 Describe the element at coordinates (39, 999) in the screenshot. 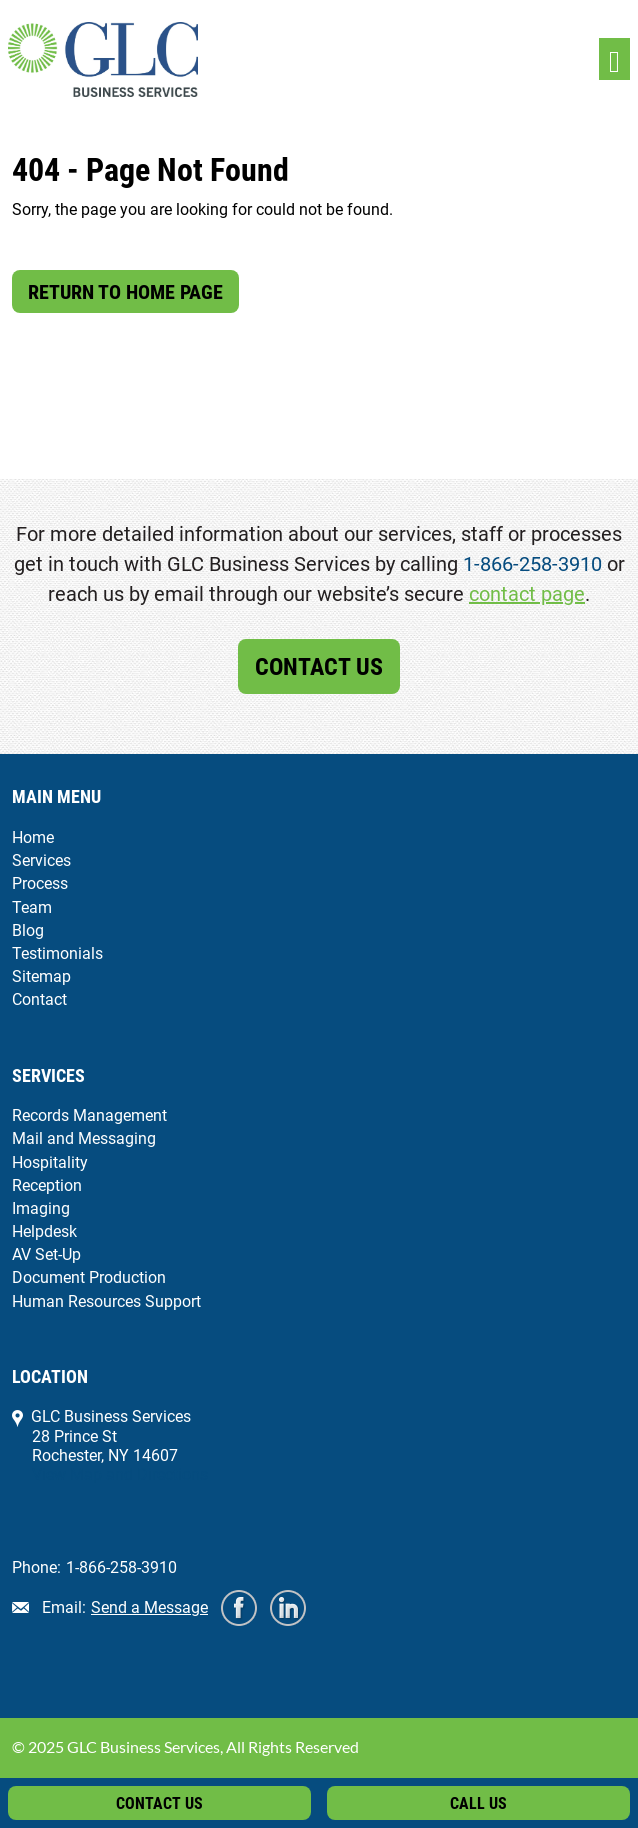

I see `Contact` at that location.